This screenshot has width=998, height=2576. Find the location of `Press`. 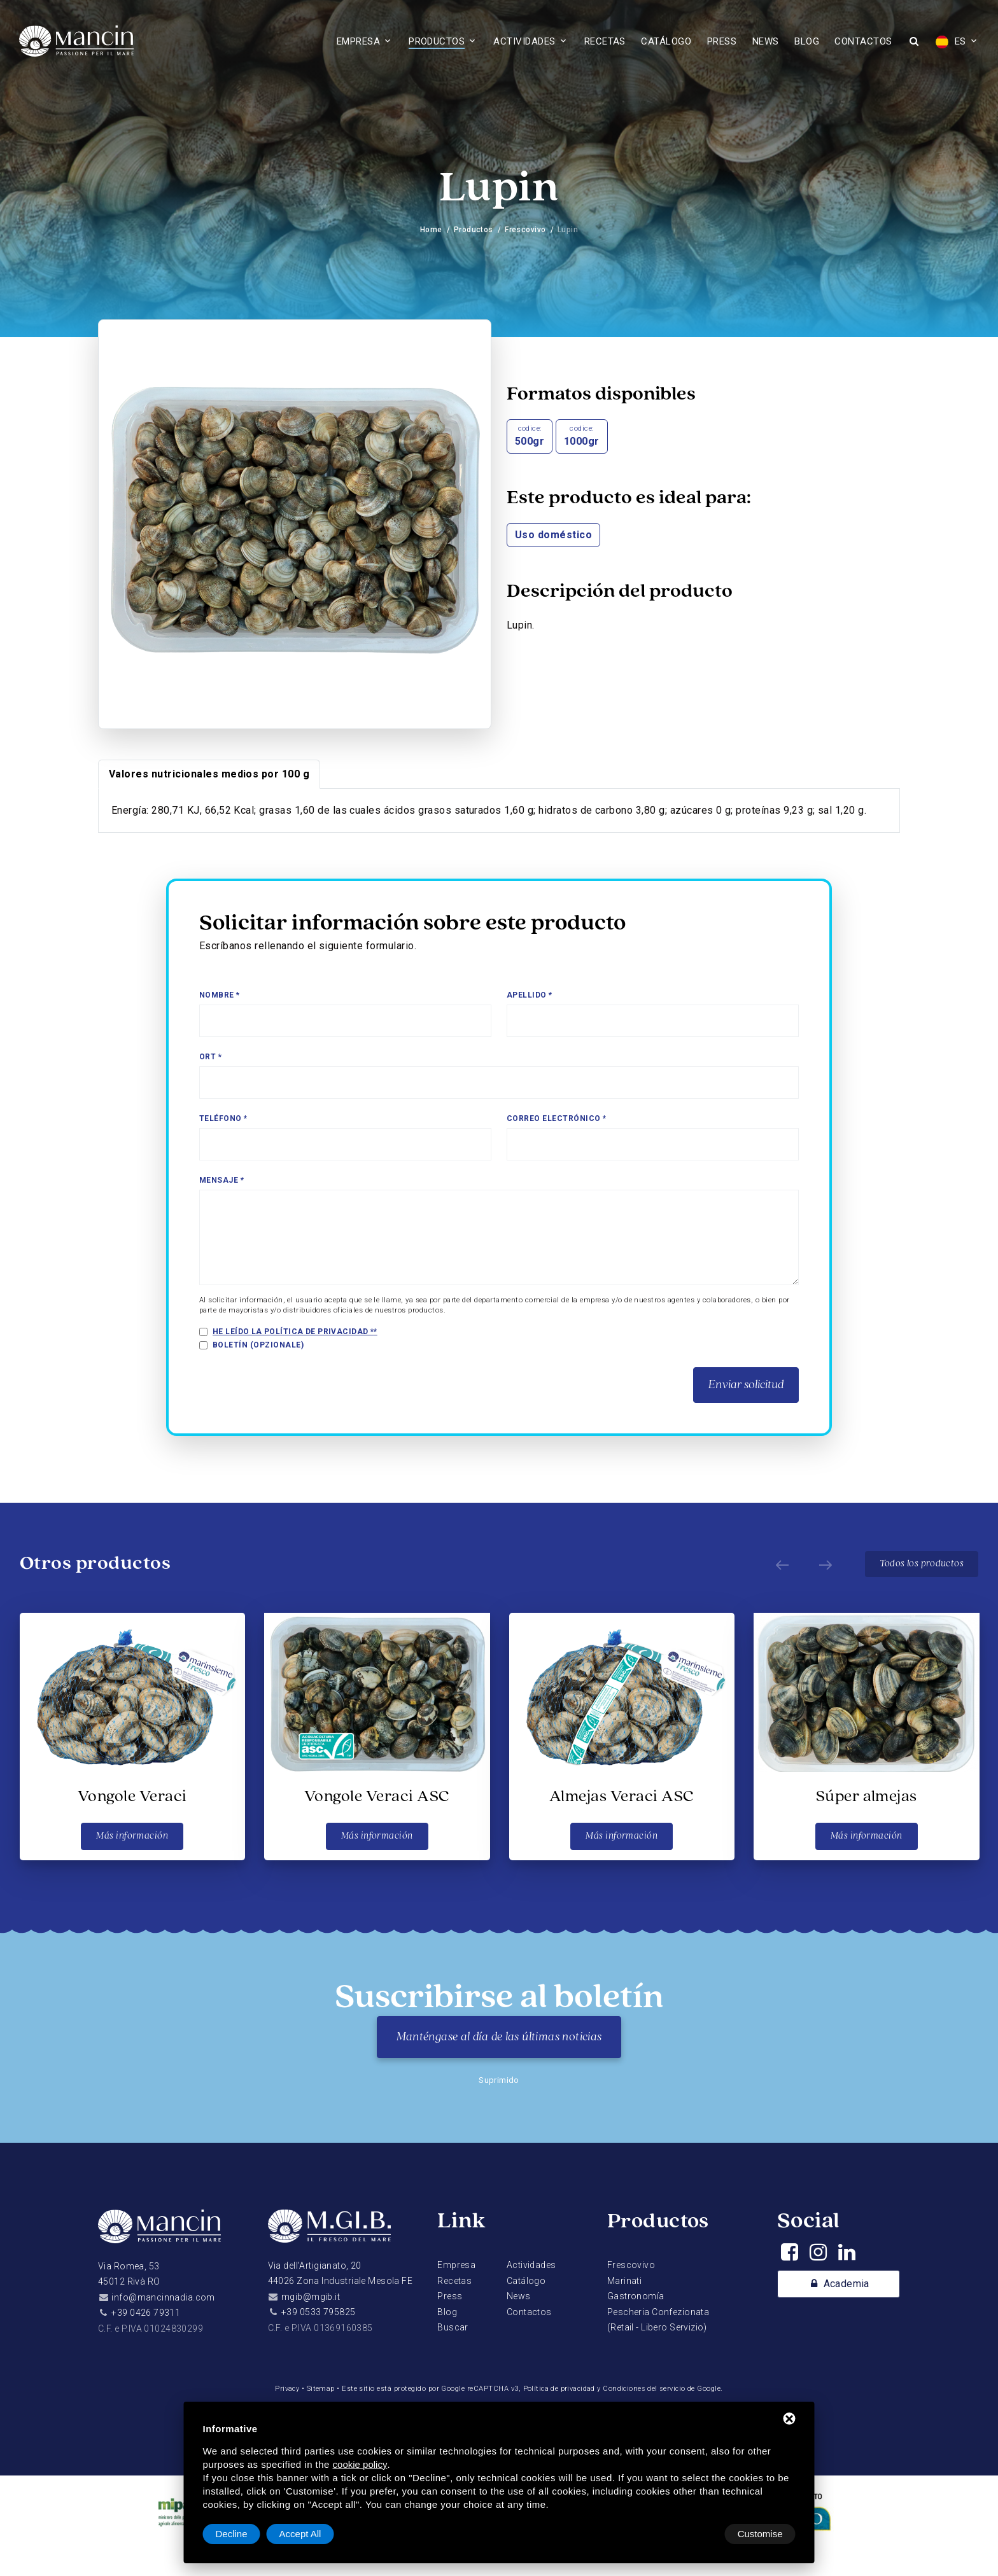

Press is located at coordinates (721, 41).